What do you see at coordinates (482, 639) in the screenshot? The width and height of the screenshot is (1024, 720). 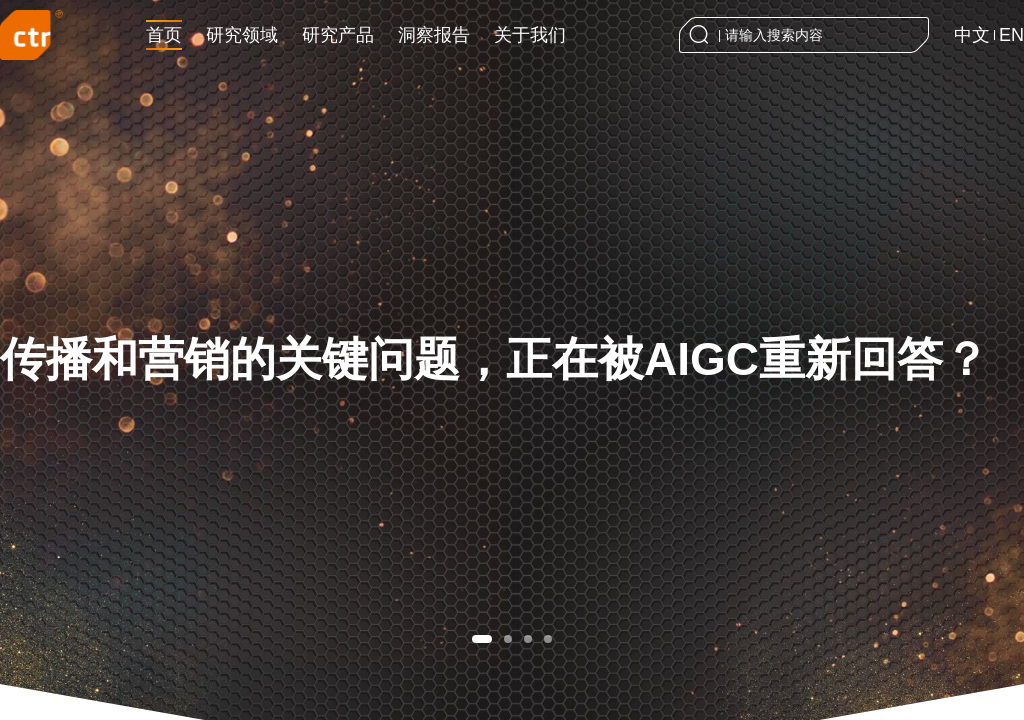 I see `[button]` at bounding box center [482, 639].